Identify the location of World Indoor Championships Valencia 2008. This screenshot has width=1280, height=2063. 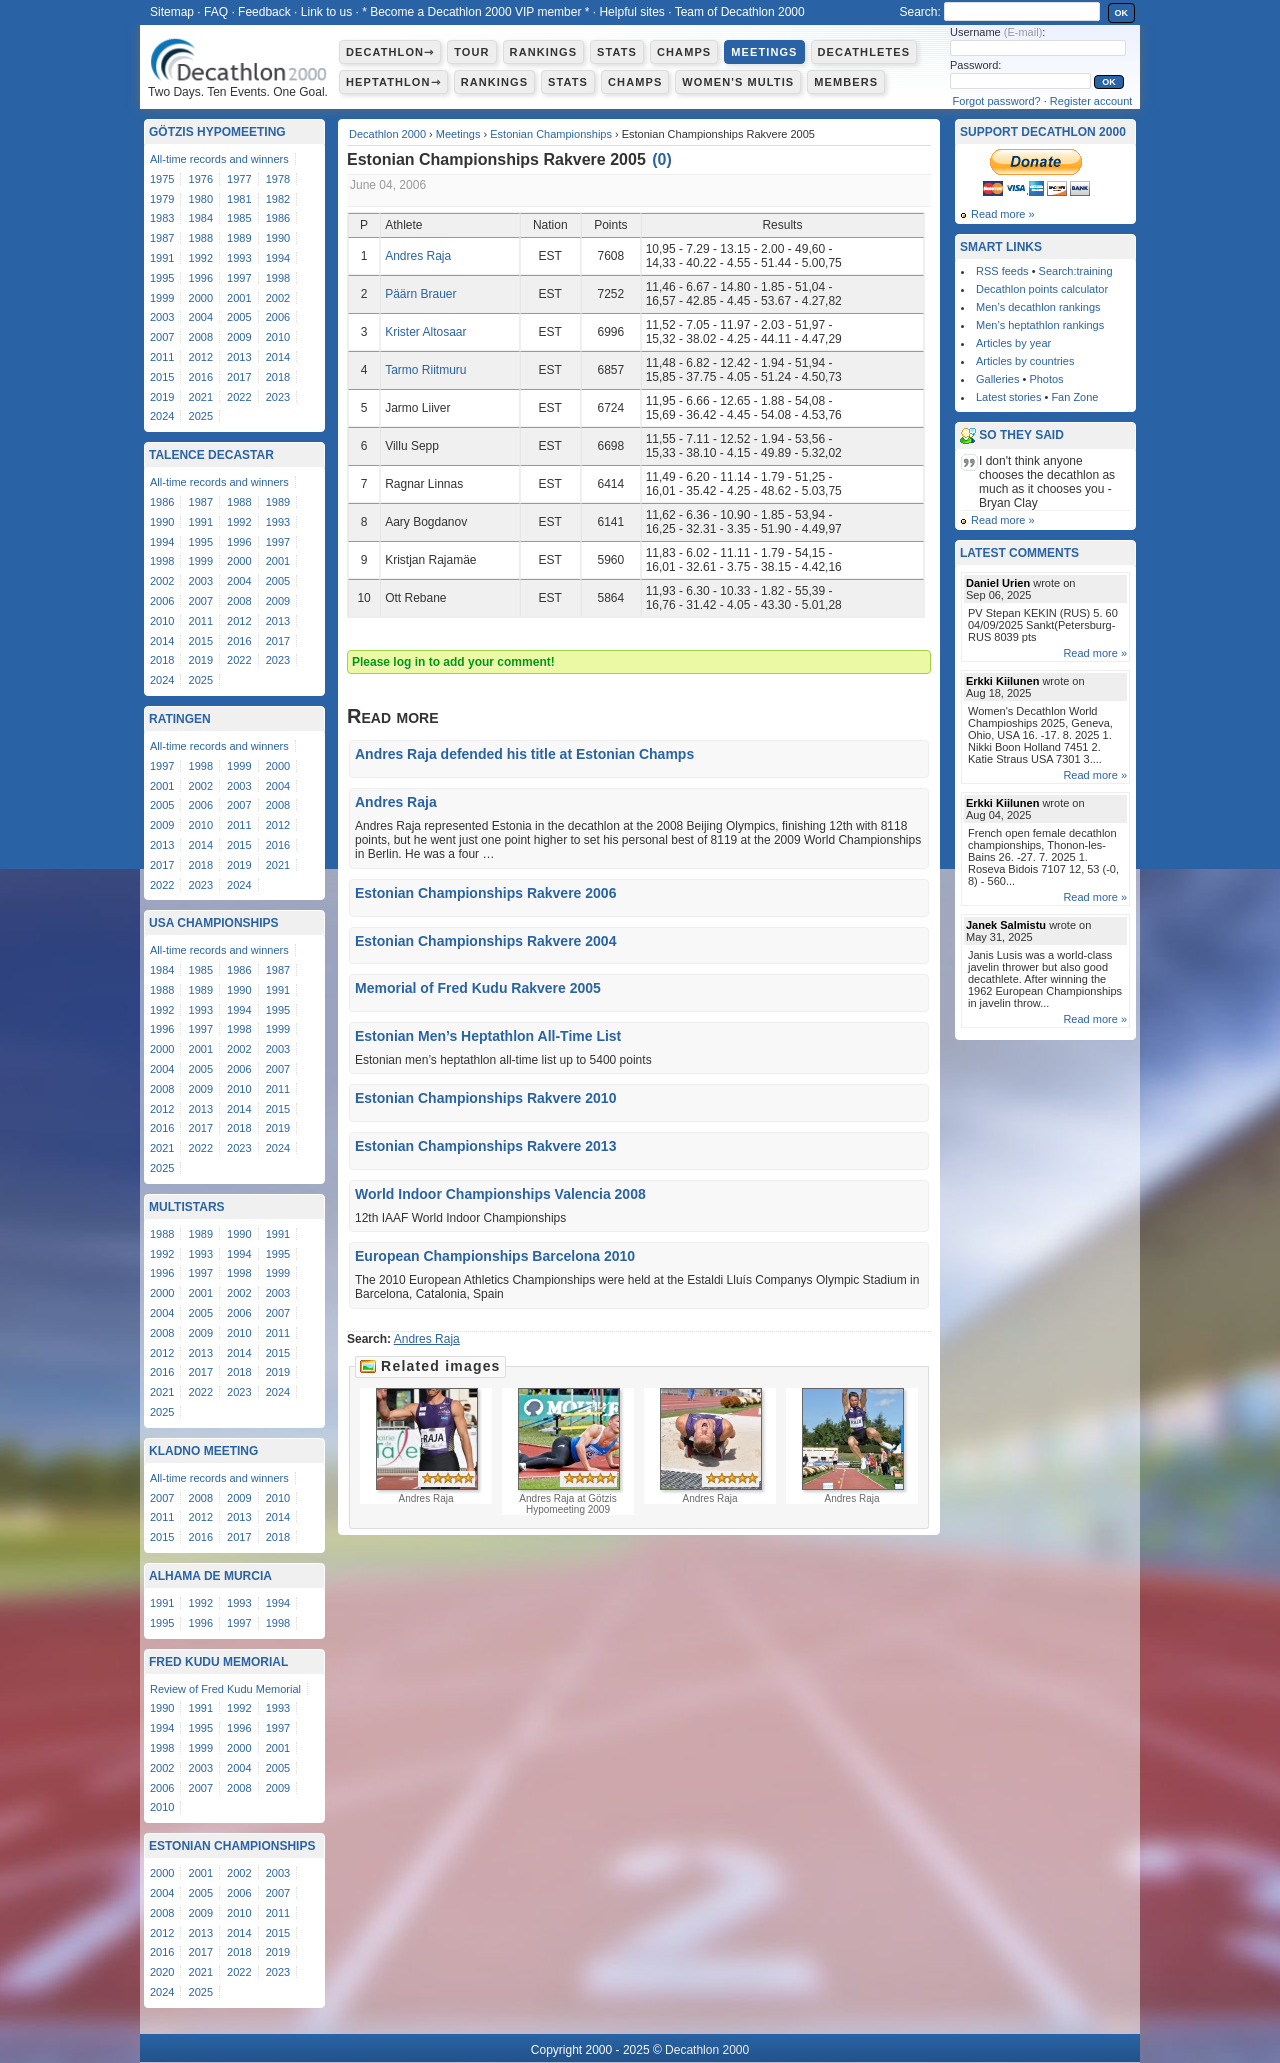
(500, 1194).